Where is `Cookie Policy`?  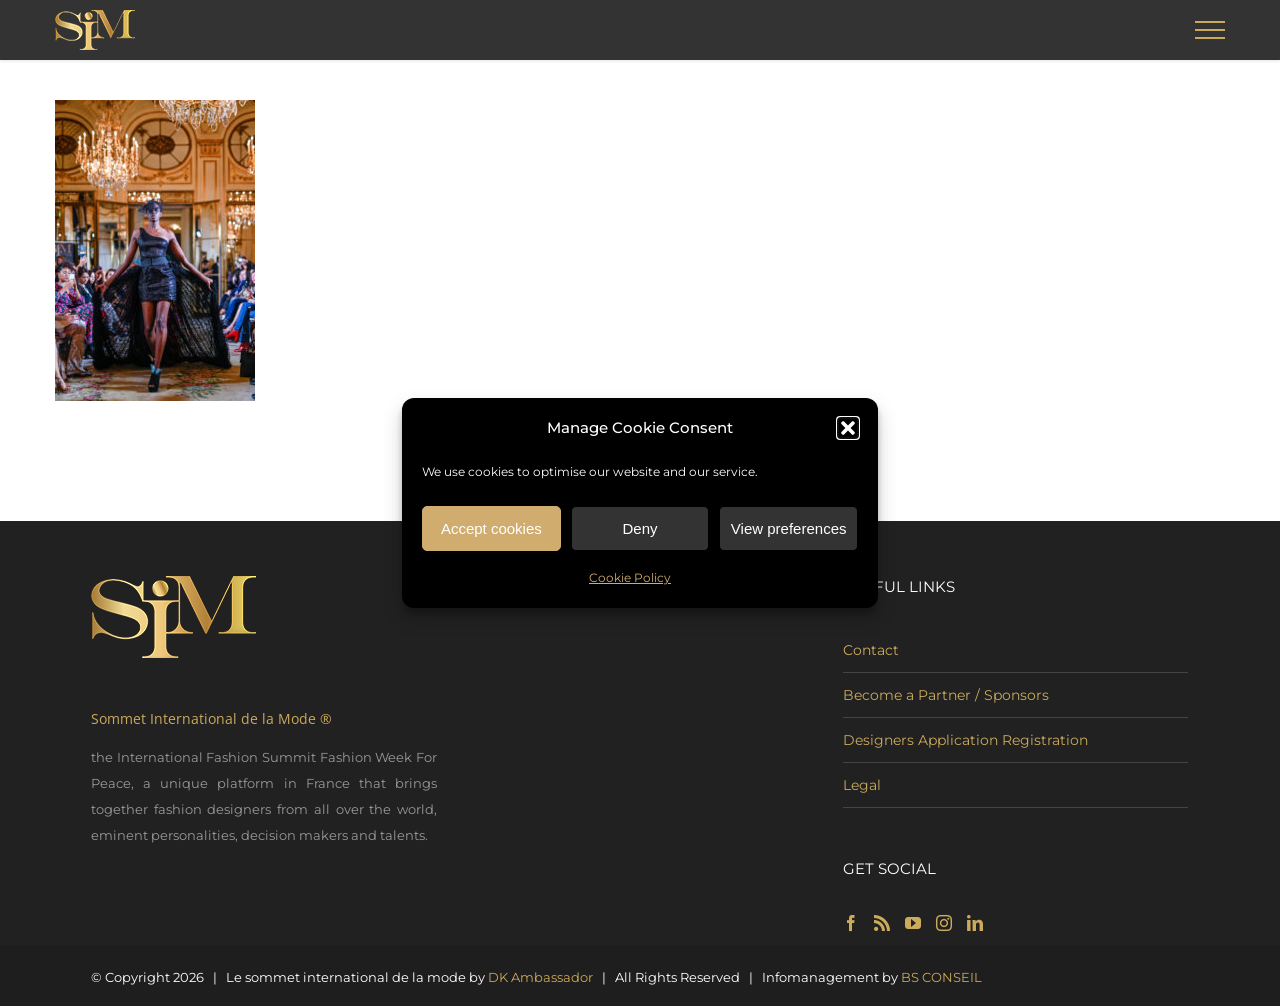
Cookie Policy is located at coordinates (630, 580).